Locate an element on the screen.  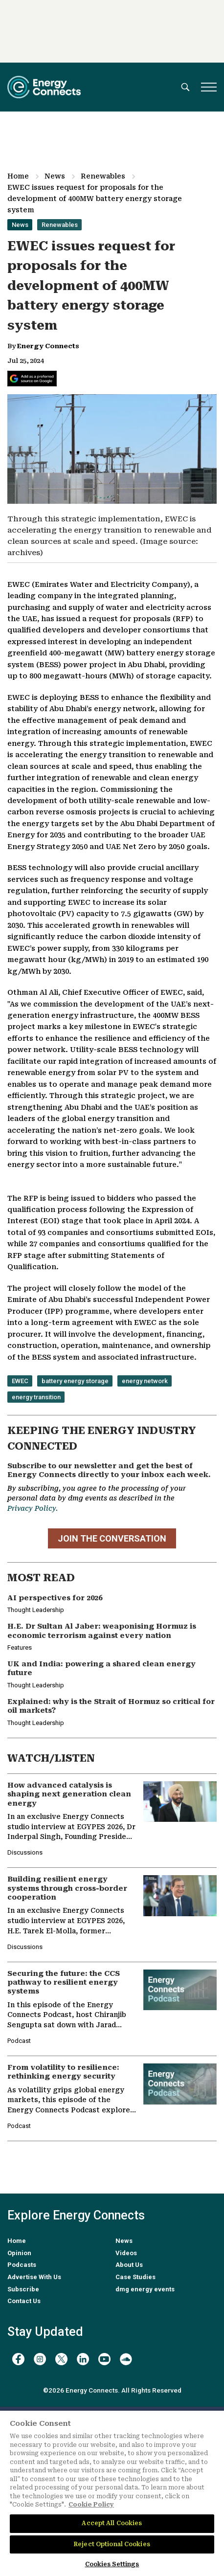
[youtube] is located at coordinates (104, 2359).